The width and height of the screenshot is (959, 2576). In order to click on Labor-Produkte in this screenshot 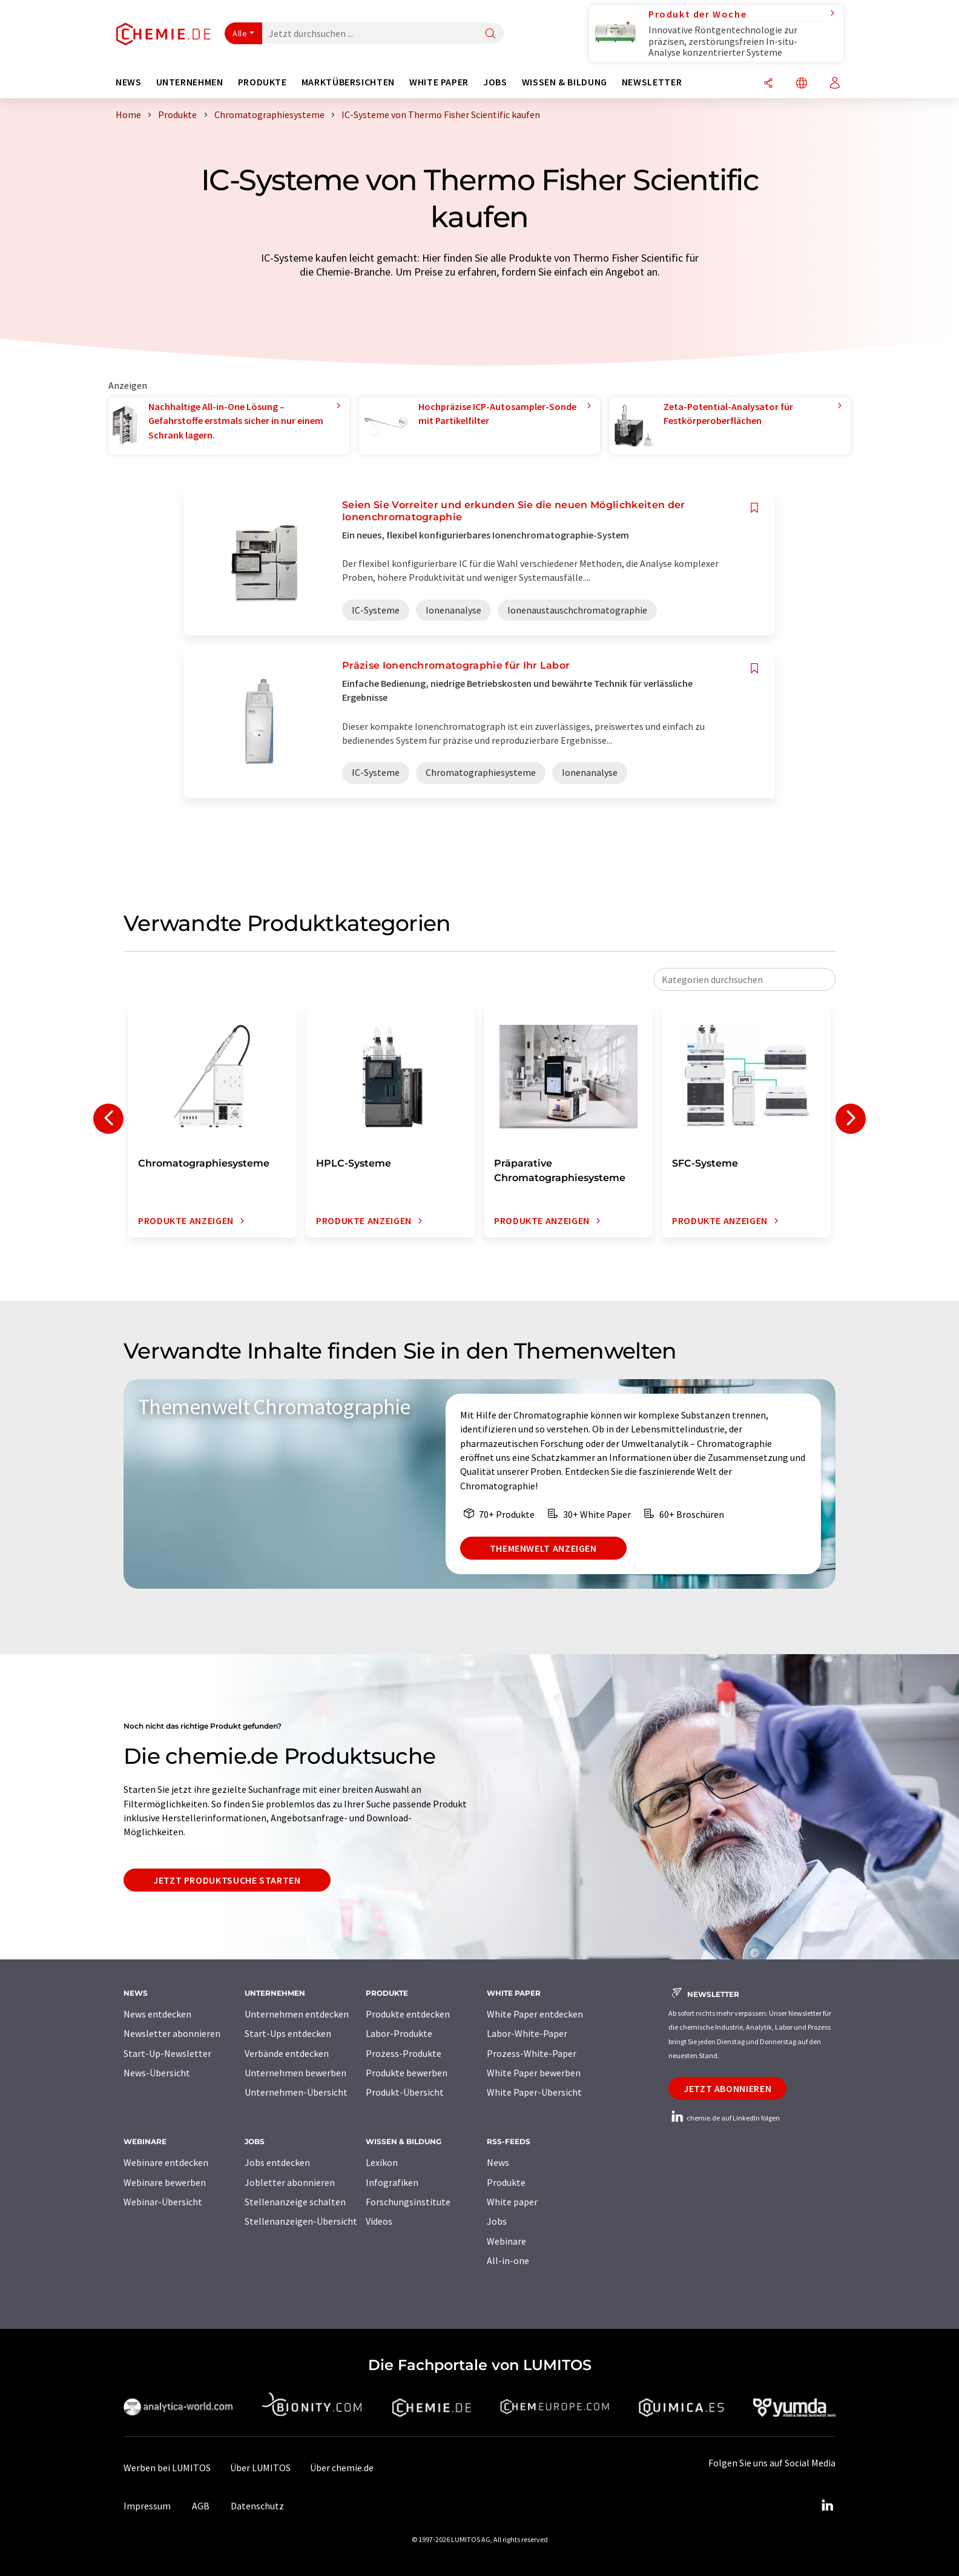, I will do `click(399, 2033)`.